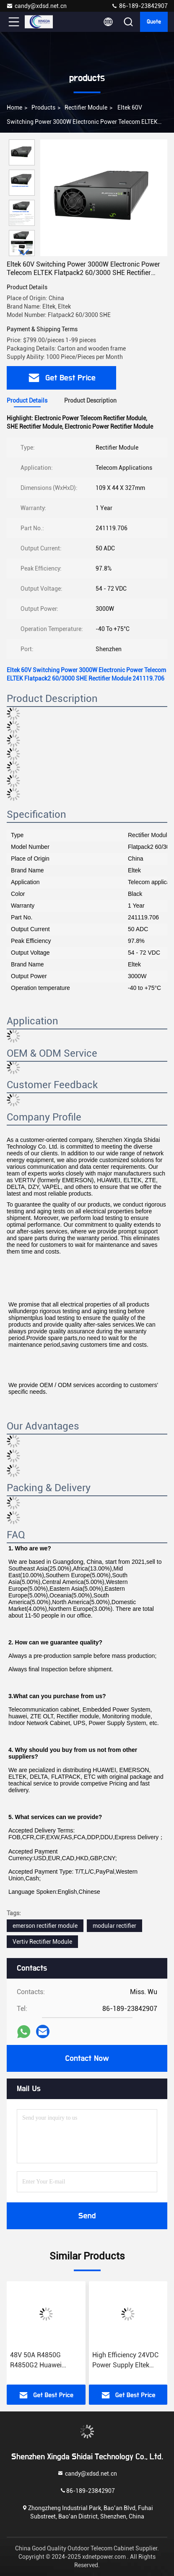  What do you see at coordinates (114, 1925) in the screenshot?
I see `modular rectifier` at bounding box center [114, 1925].